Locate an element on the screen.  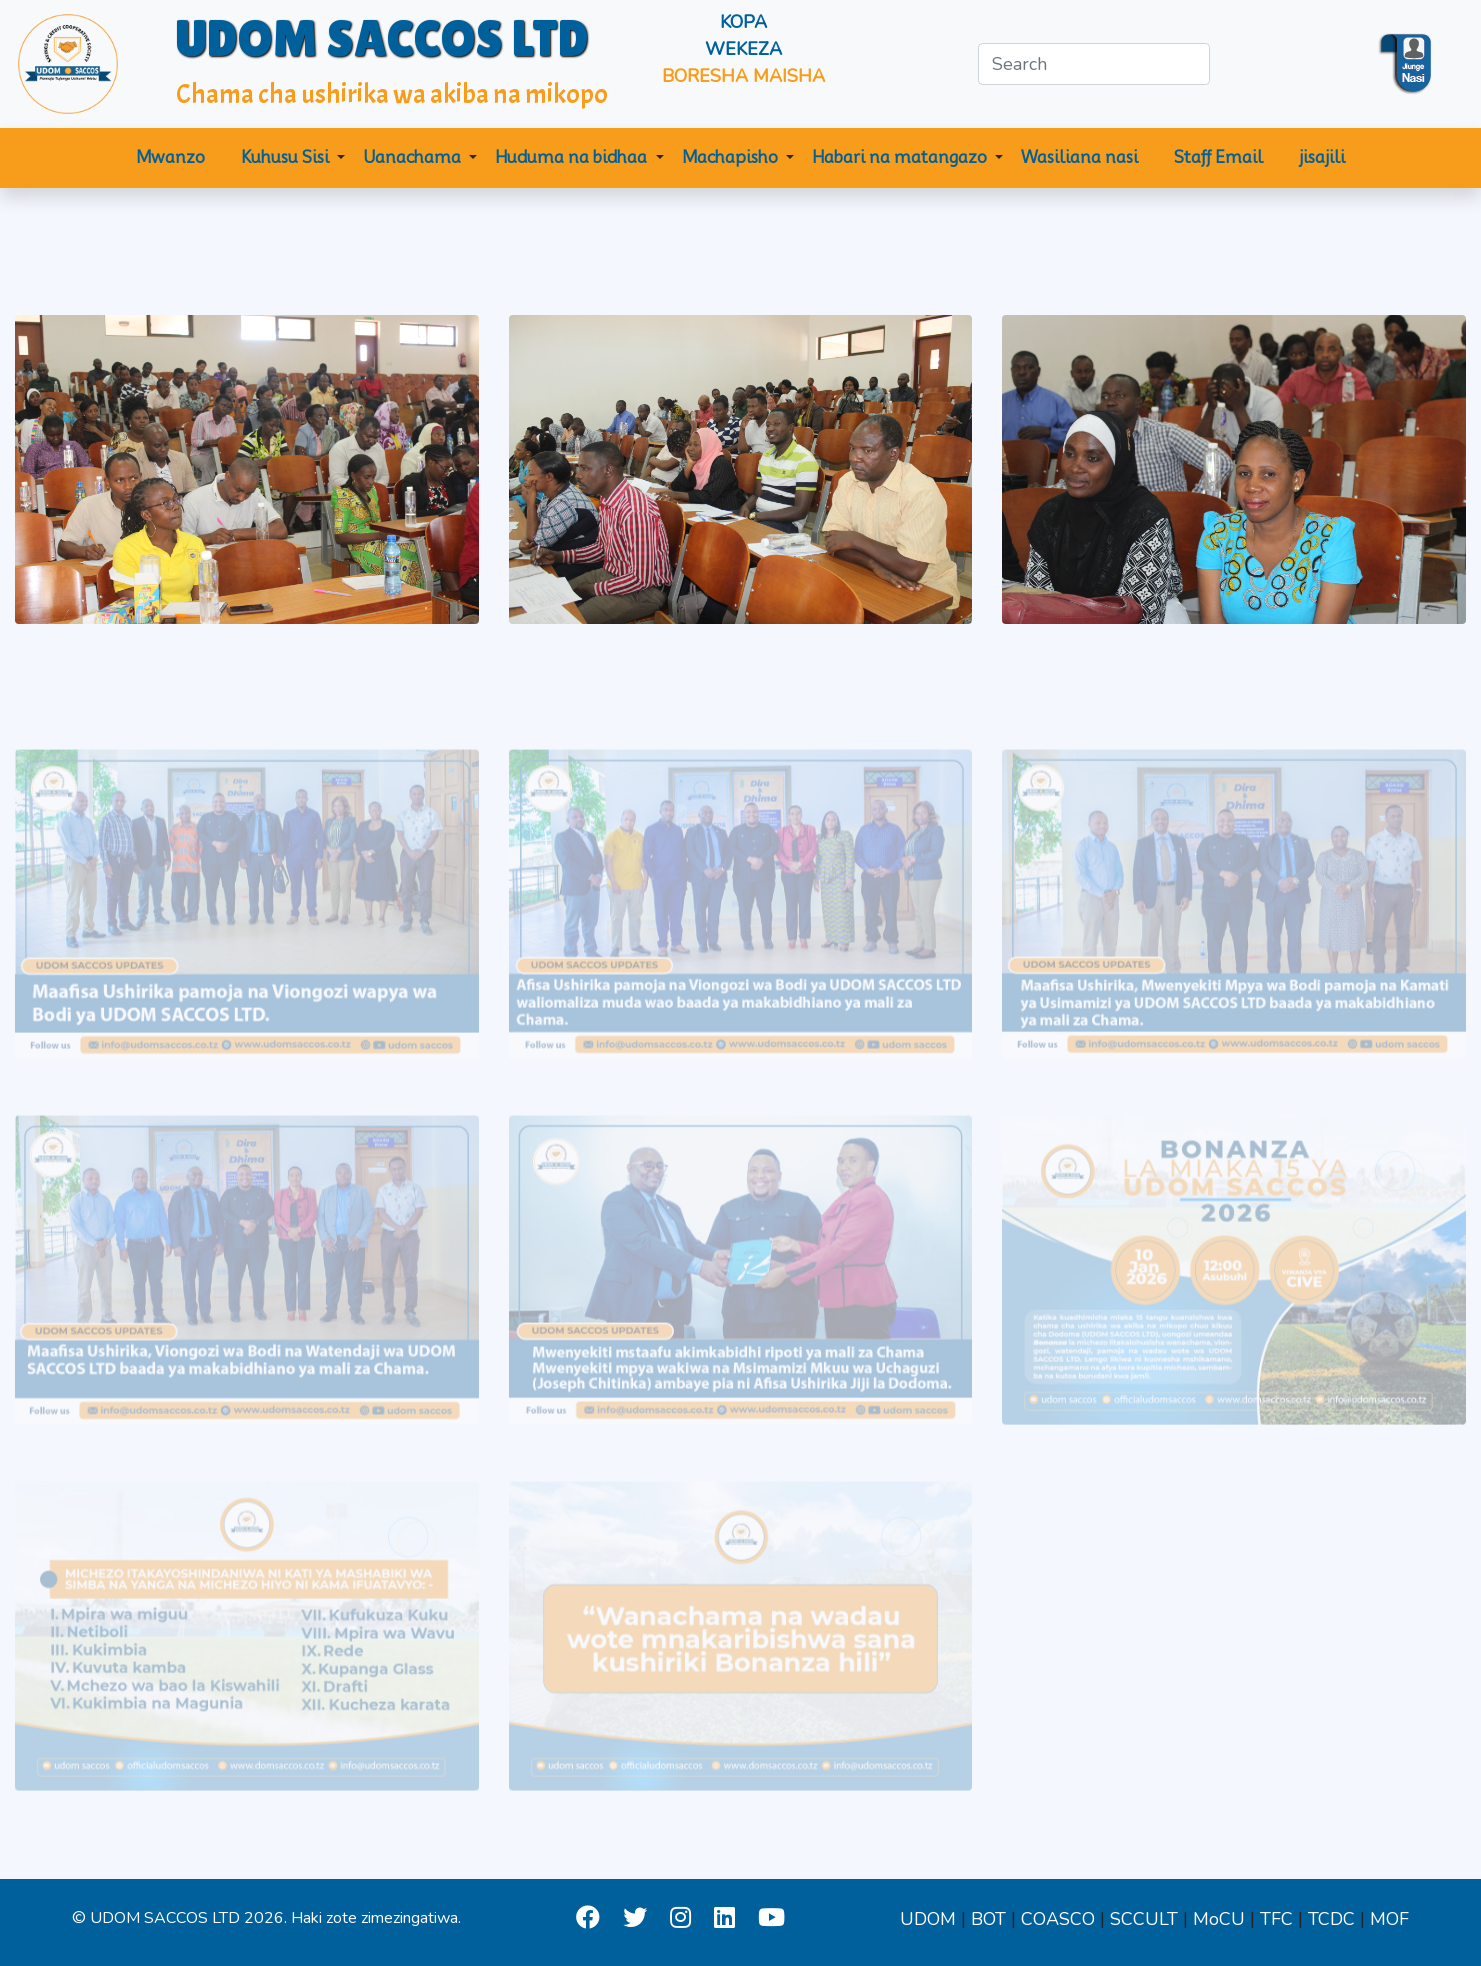
COASCO is located at coordinates (1058, 1919).